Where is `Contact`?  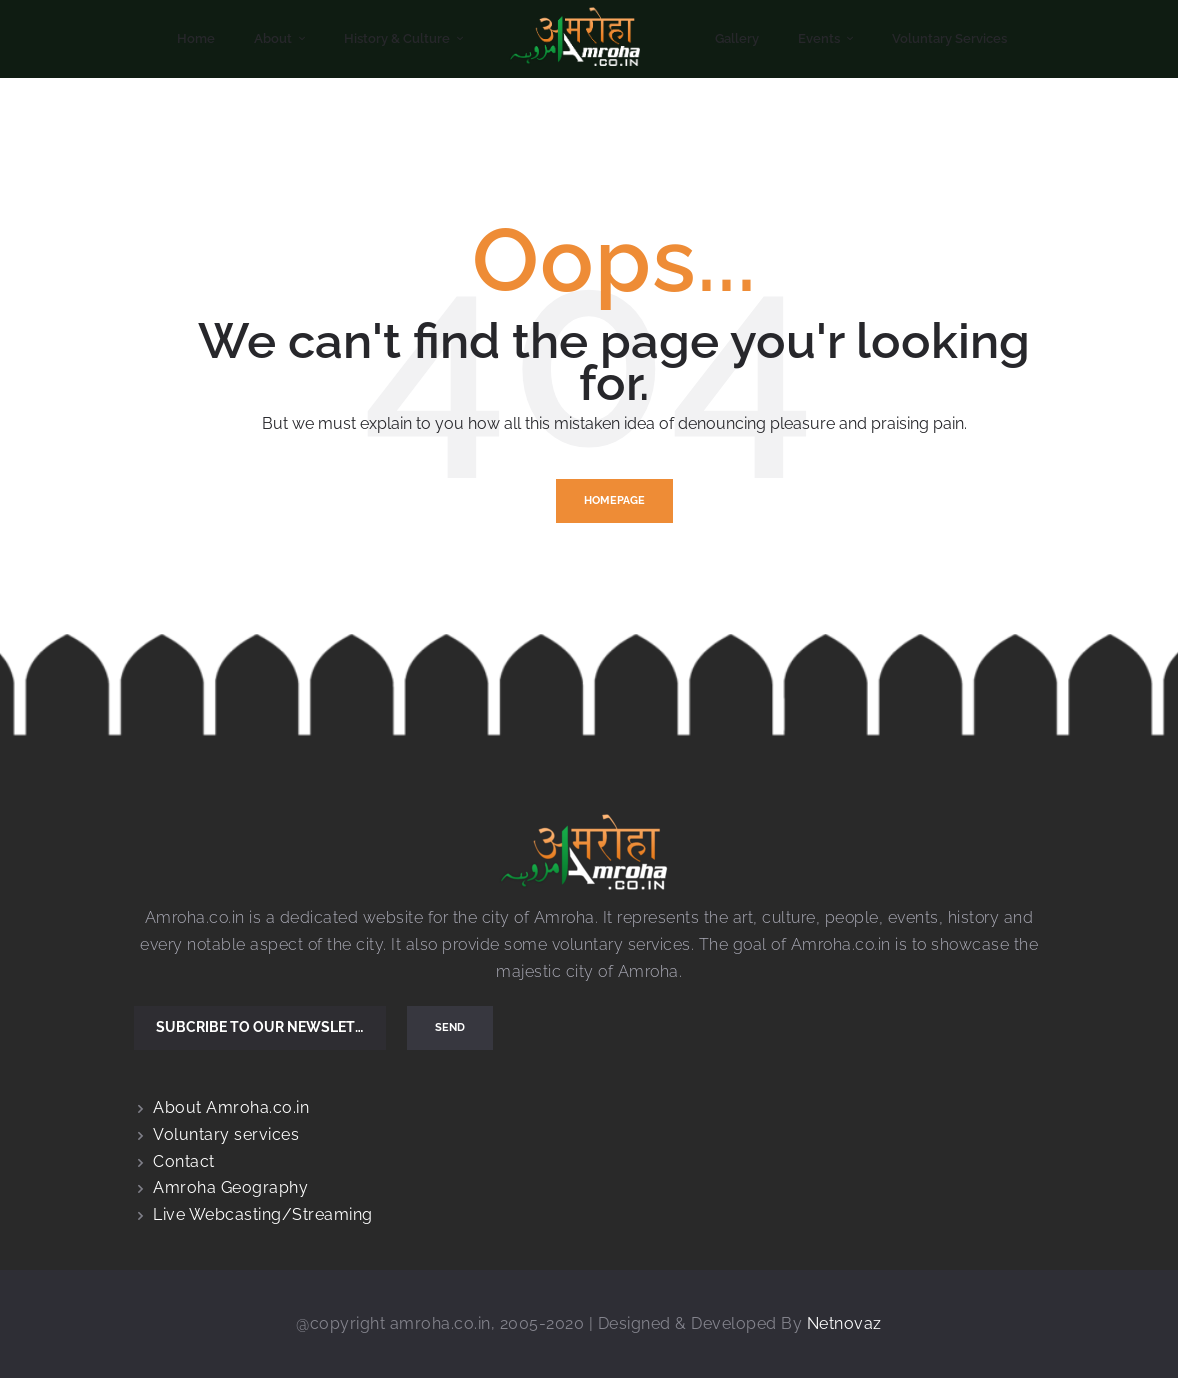
Contact is located at coordinates (184, 1161).